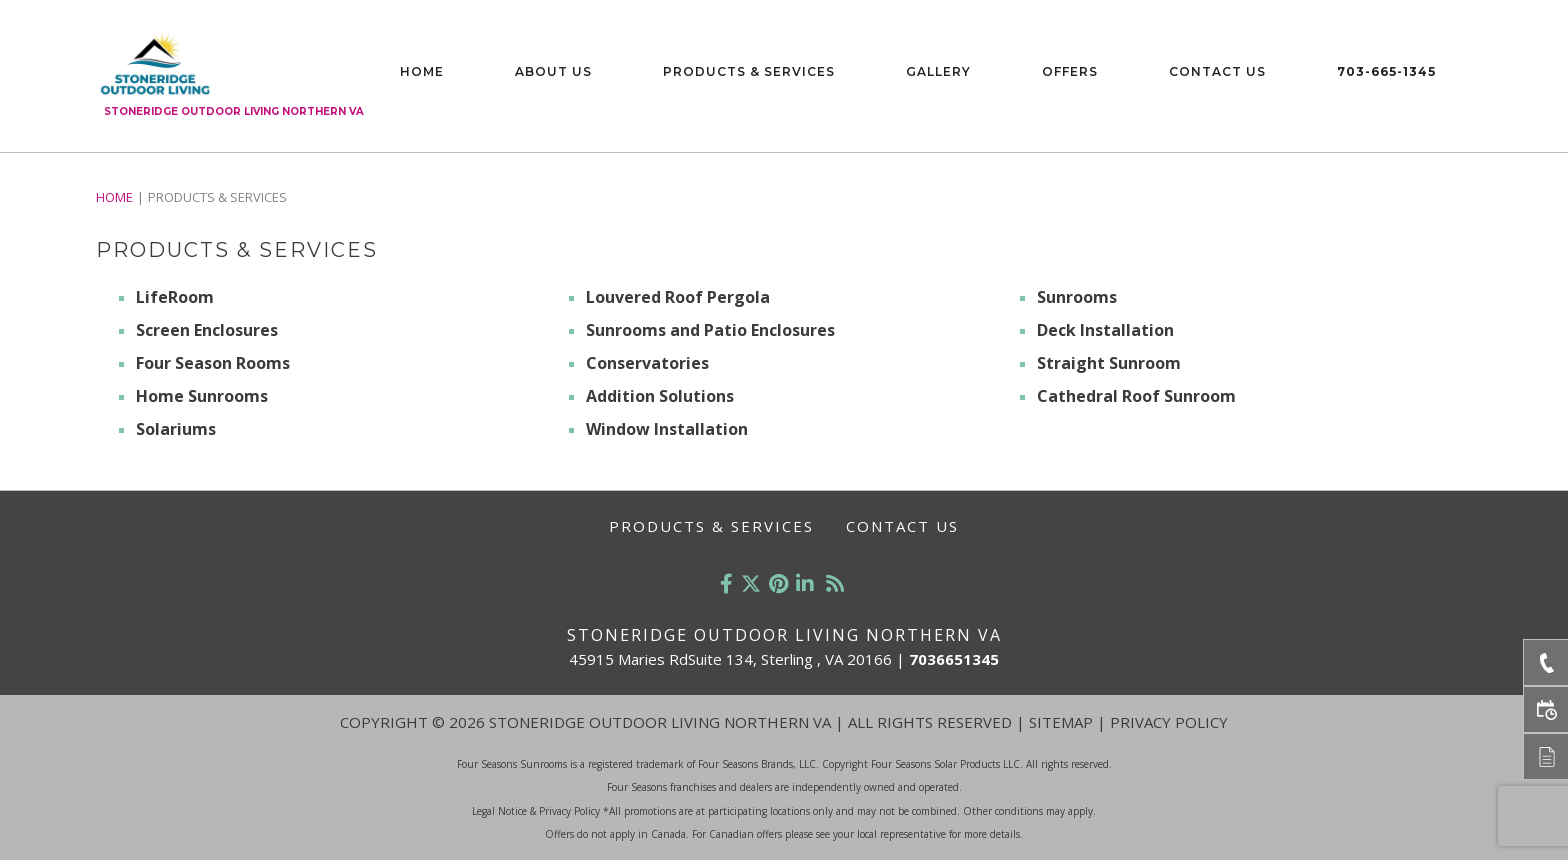 This screenshot has width=1568, height=860. I want to click on Sunrooms, so click(1077, 297).